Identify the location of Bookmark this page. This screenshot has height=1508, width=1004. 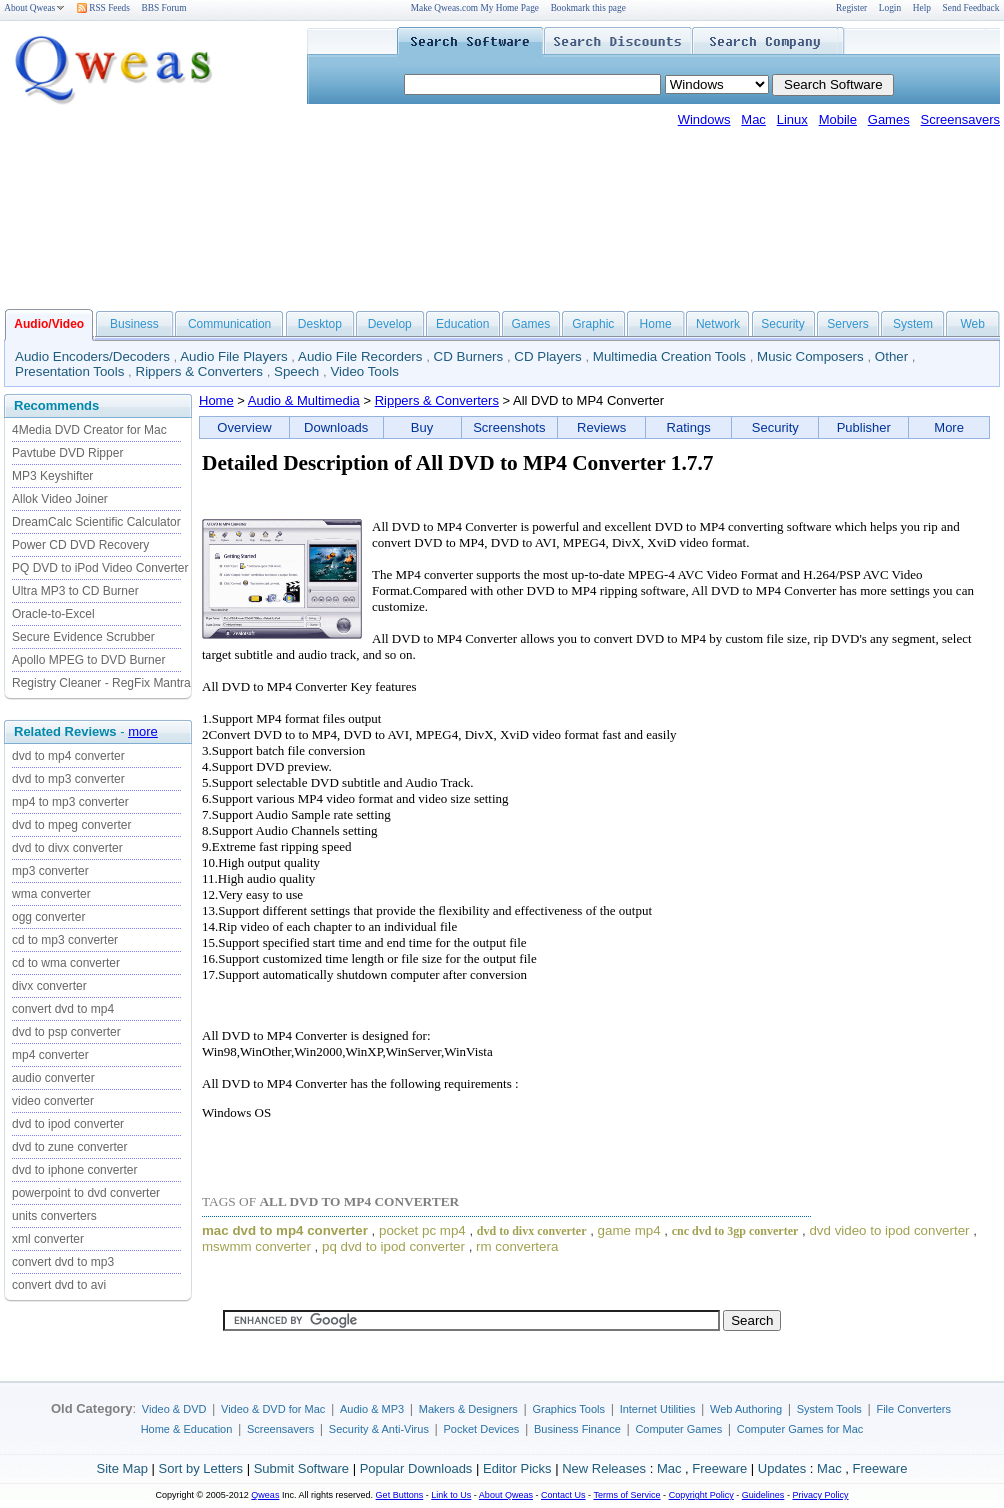
(588, 8).